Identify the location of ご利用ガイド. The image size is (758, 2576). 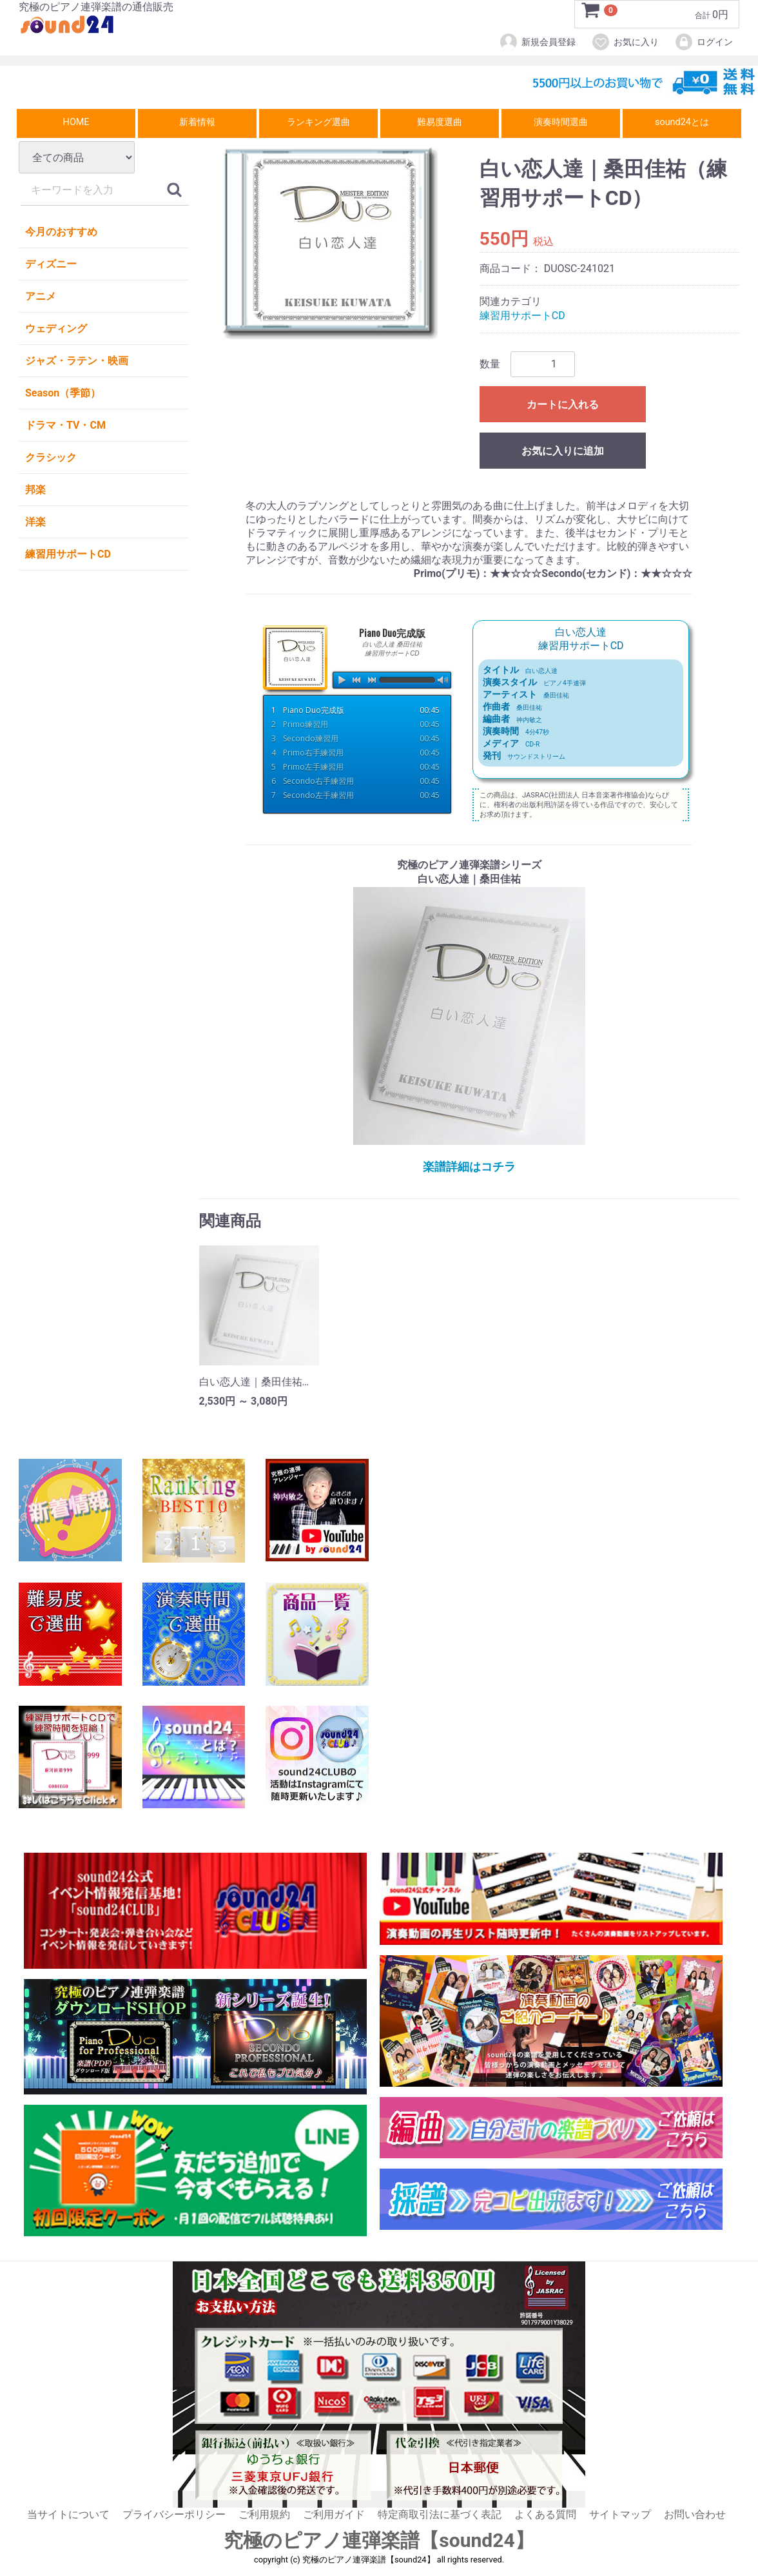
(334, 2514).